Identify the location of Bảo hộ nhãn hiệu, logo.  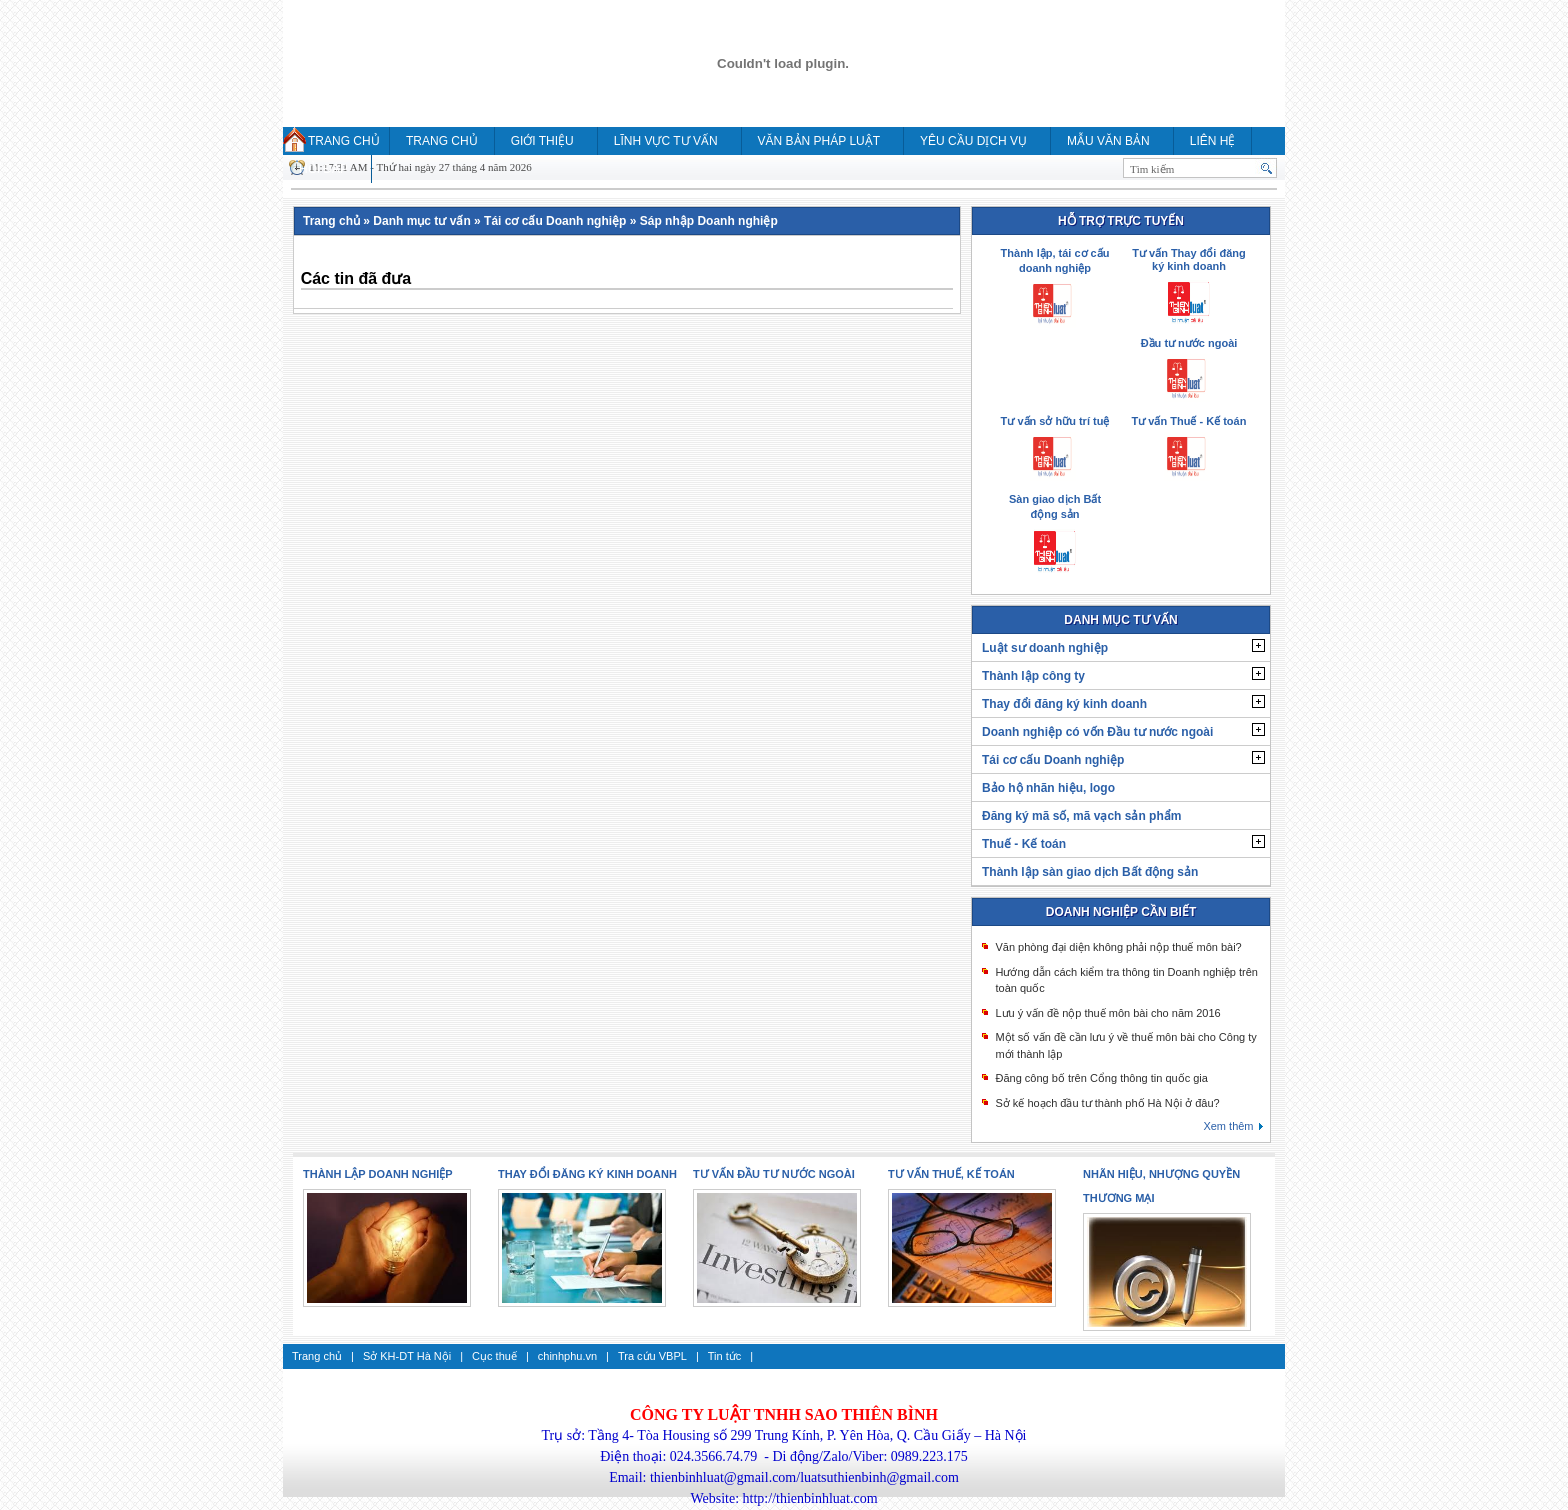
(1048, 788).